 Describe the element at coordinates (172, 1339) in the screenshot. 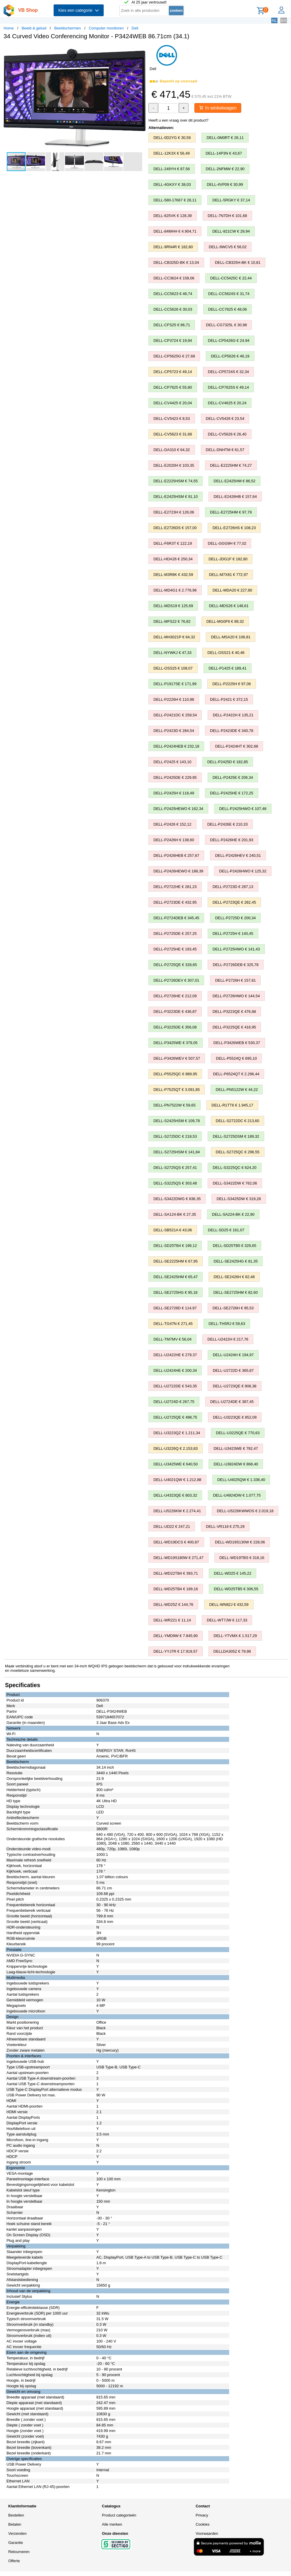

I see `DELL-TM7MV € 56,04` at that location.